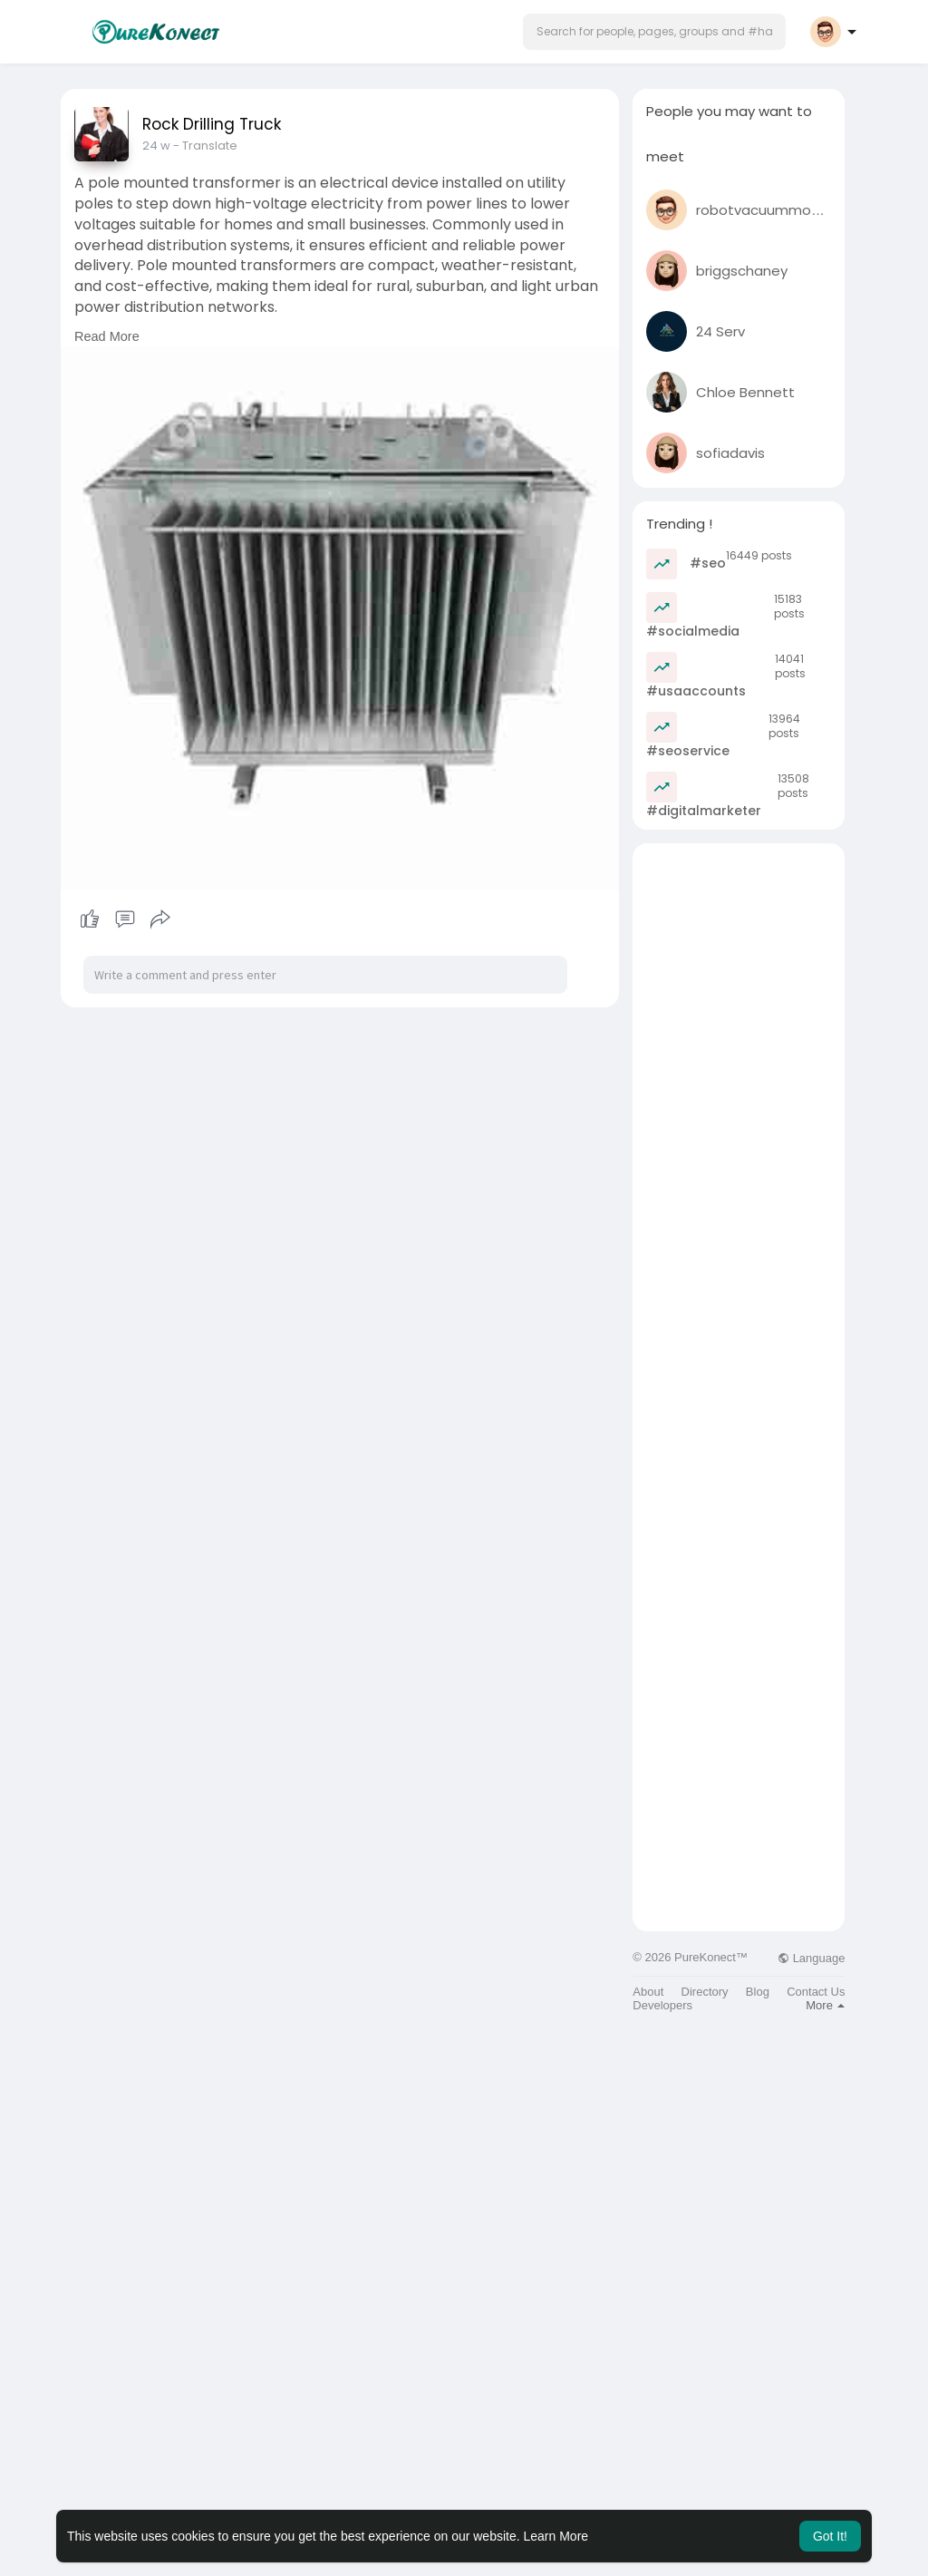  What do you see at coordinates (648, 1992) in the screenshot?
I see `About` at bounding box center [648, 1992].